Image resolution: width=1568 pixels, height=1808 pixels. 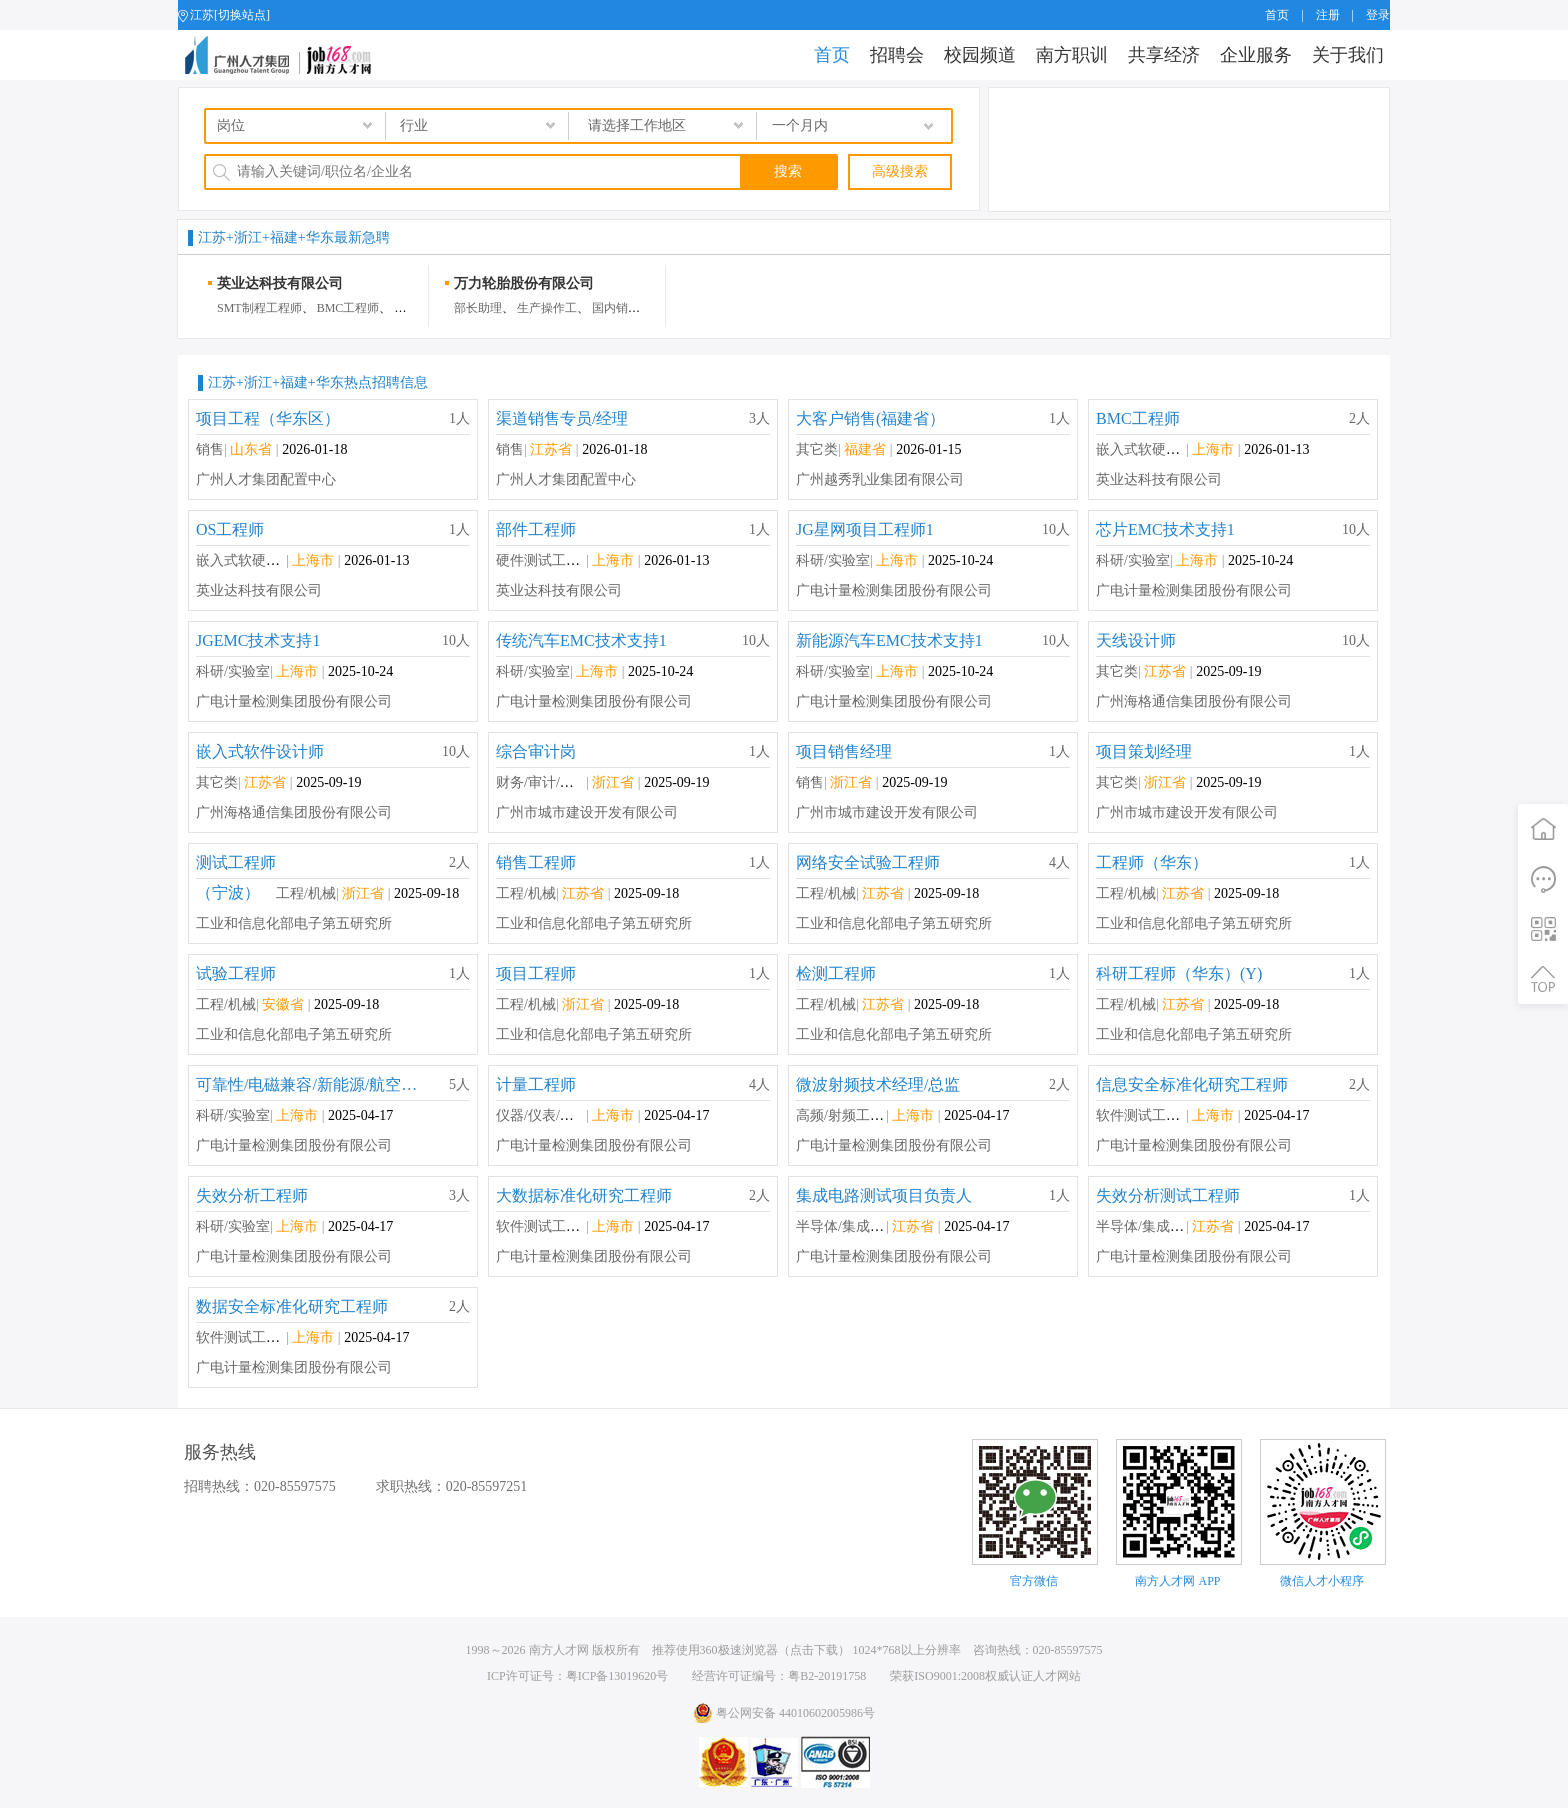 What do you see at coordinates (980, 55) in the screenshot?
I see `校园频道` at bounding box center [980, 55].